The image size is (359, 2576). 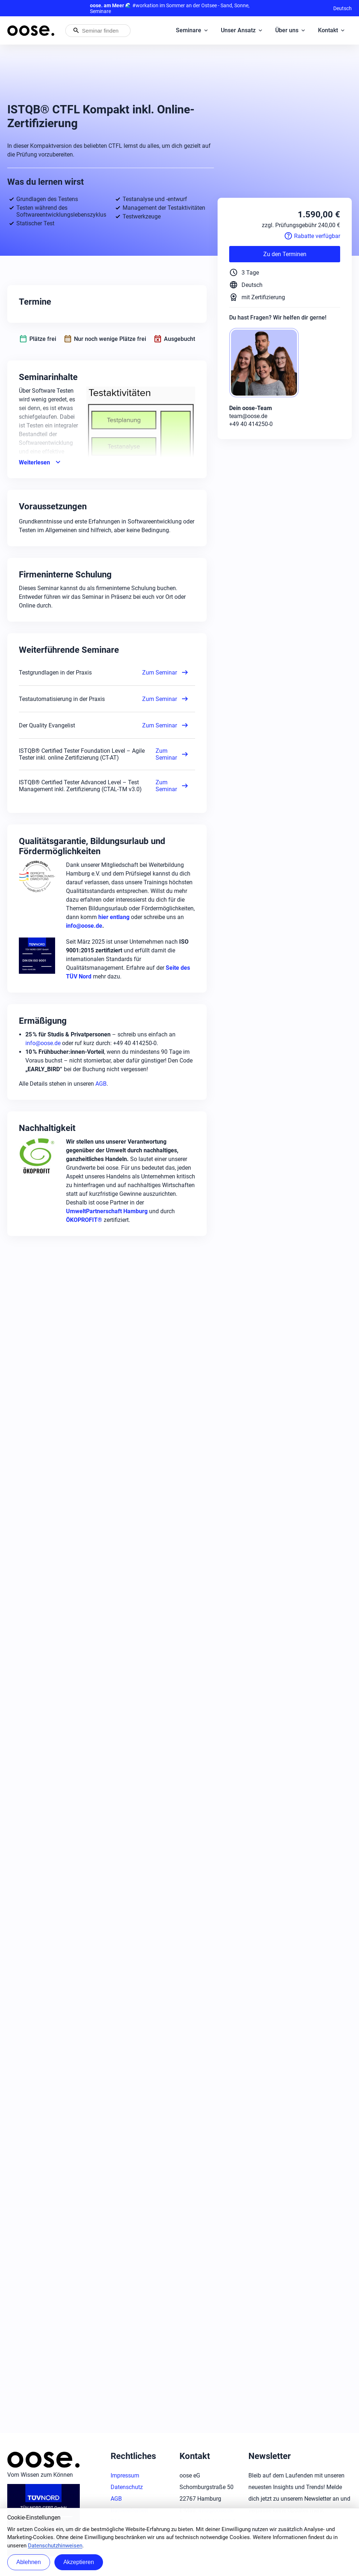 I want to click on info@oose.de, so click(x=43, y=1043).